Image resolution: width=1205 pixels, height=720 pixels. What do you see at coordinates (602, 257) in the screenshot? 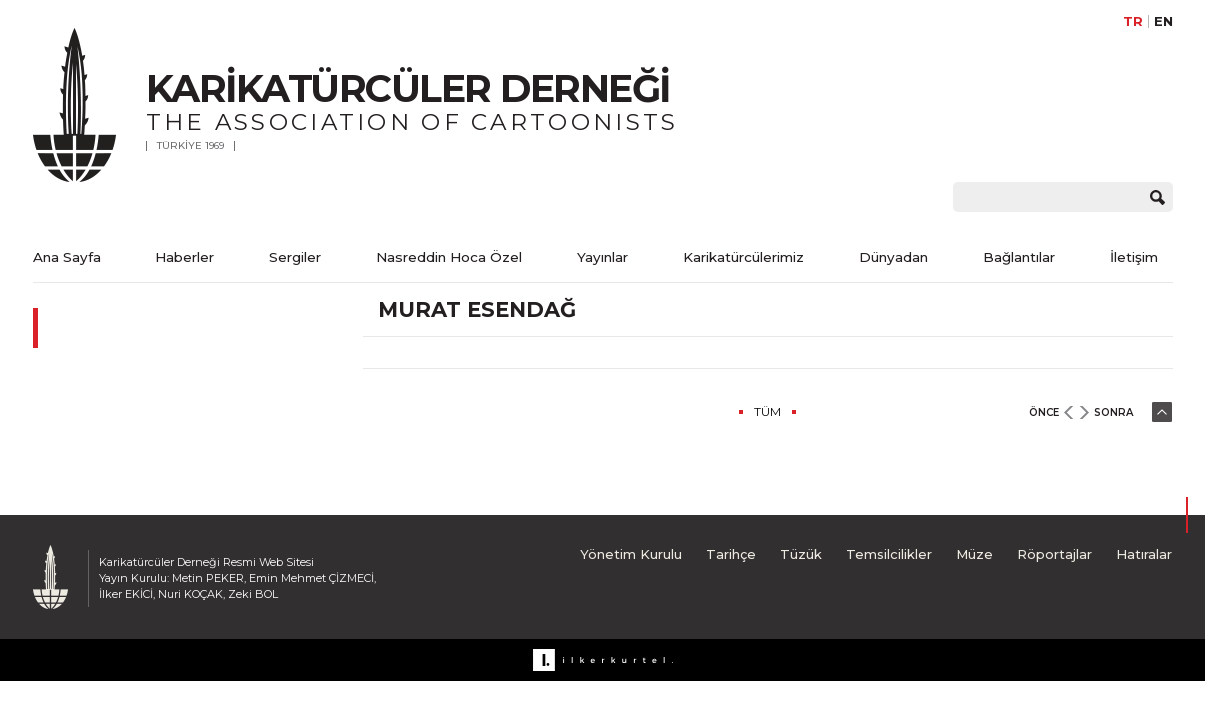
I see `Yayınlar` at bounding box center [602, 257].